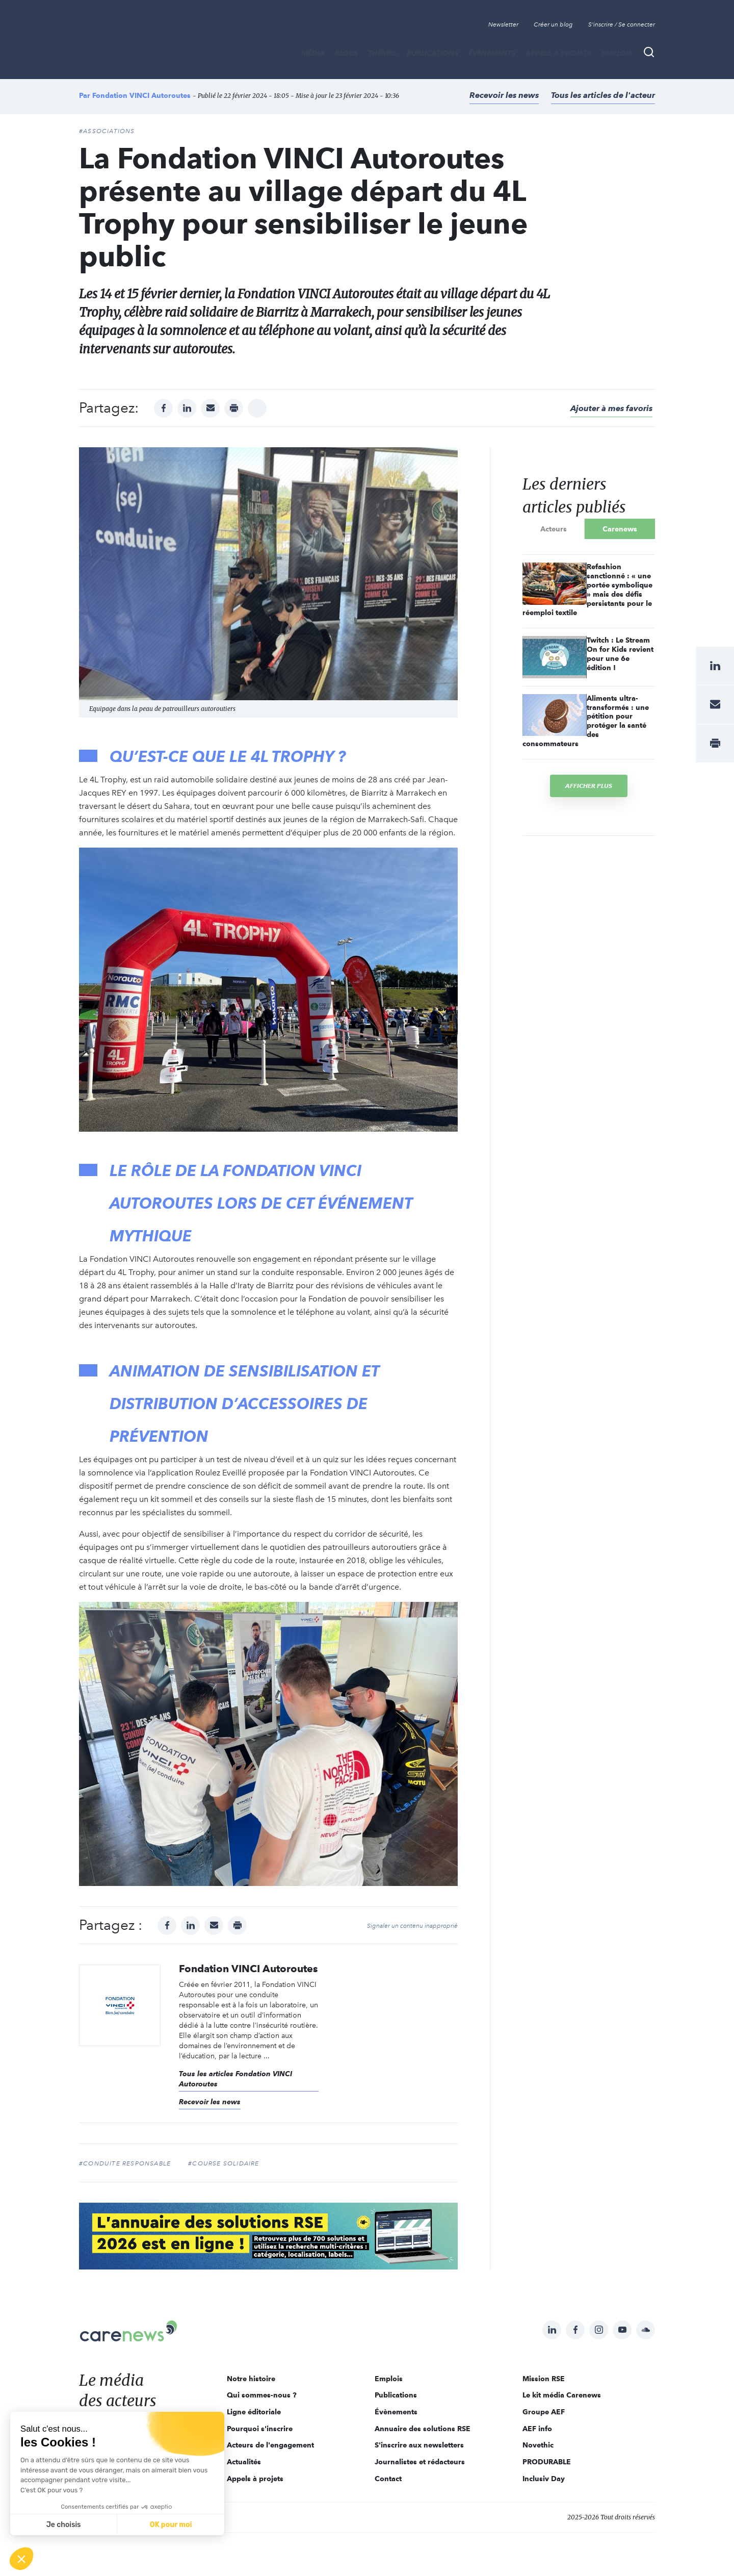  Describe the element at coordinates (251, 2379) in the screenshot. I see `Notre histoire` at that location.